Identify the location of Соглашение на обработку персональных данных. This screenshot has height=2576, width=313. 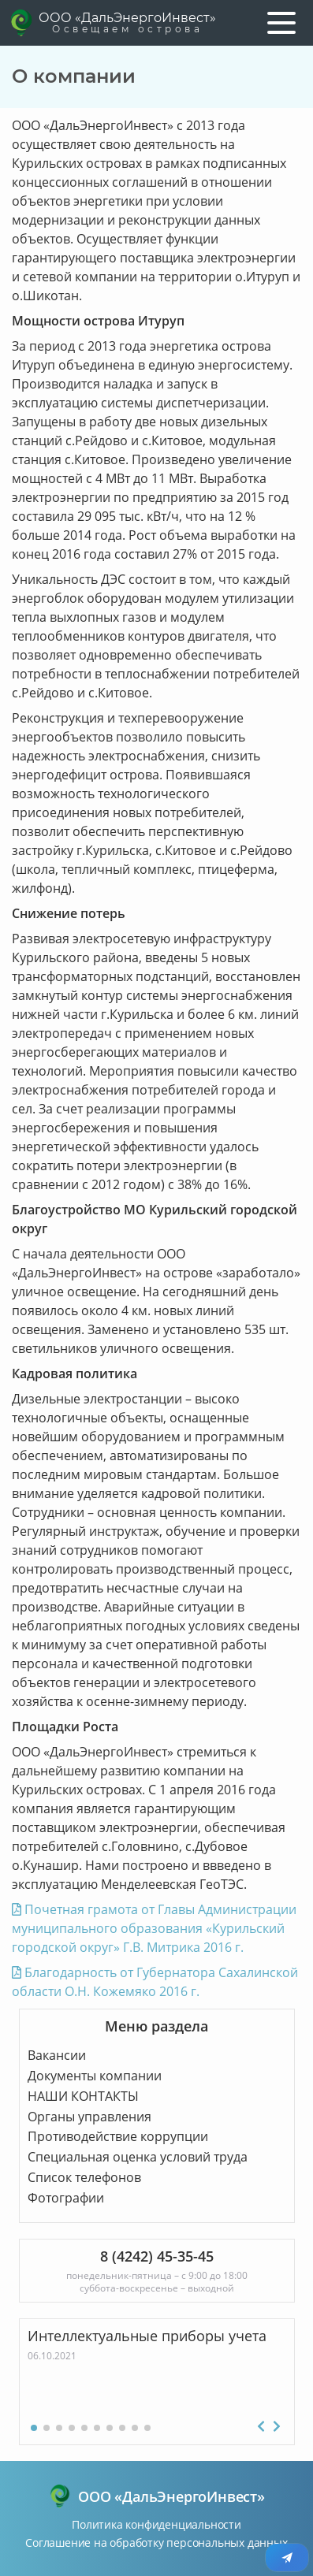
(156, 2542).